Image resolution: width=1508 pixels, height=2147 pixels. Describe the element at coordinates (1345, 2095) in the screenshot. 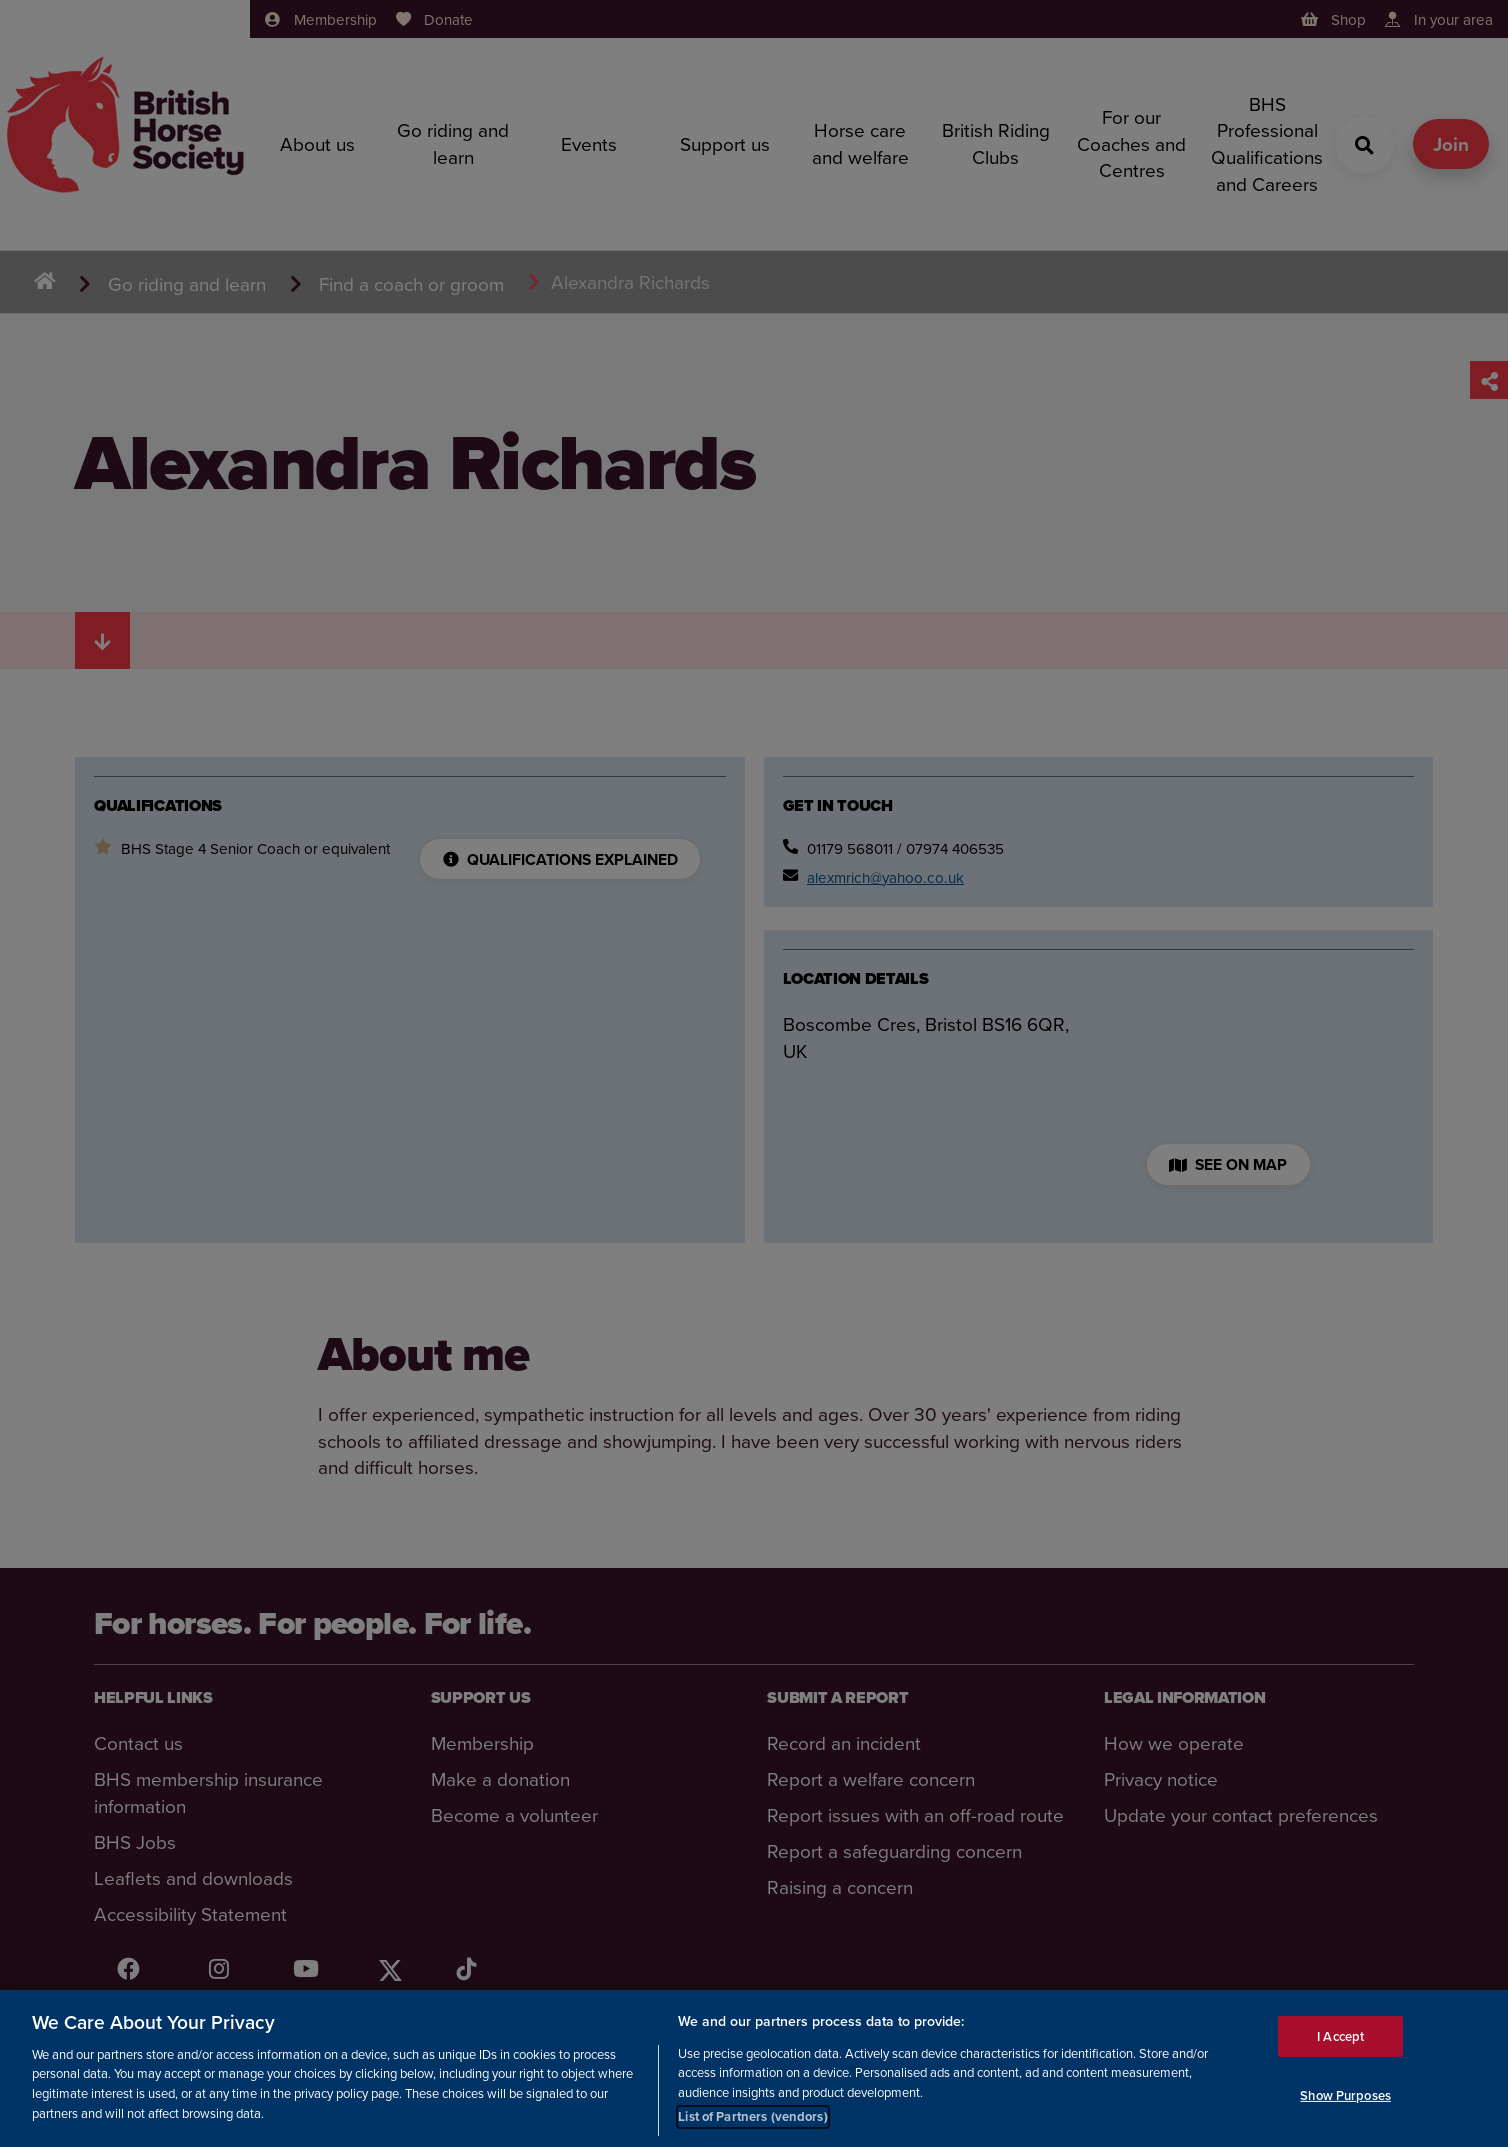

I see `Show Purposes` at that location.